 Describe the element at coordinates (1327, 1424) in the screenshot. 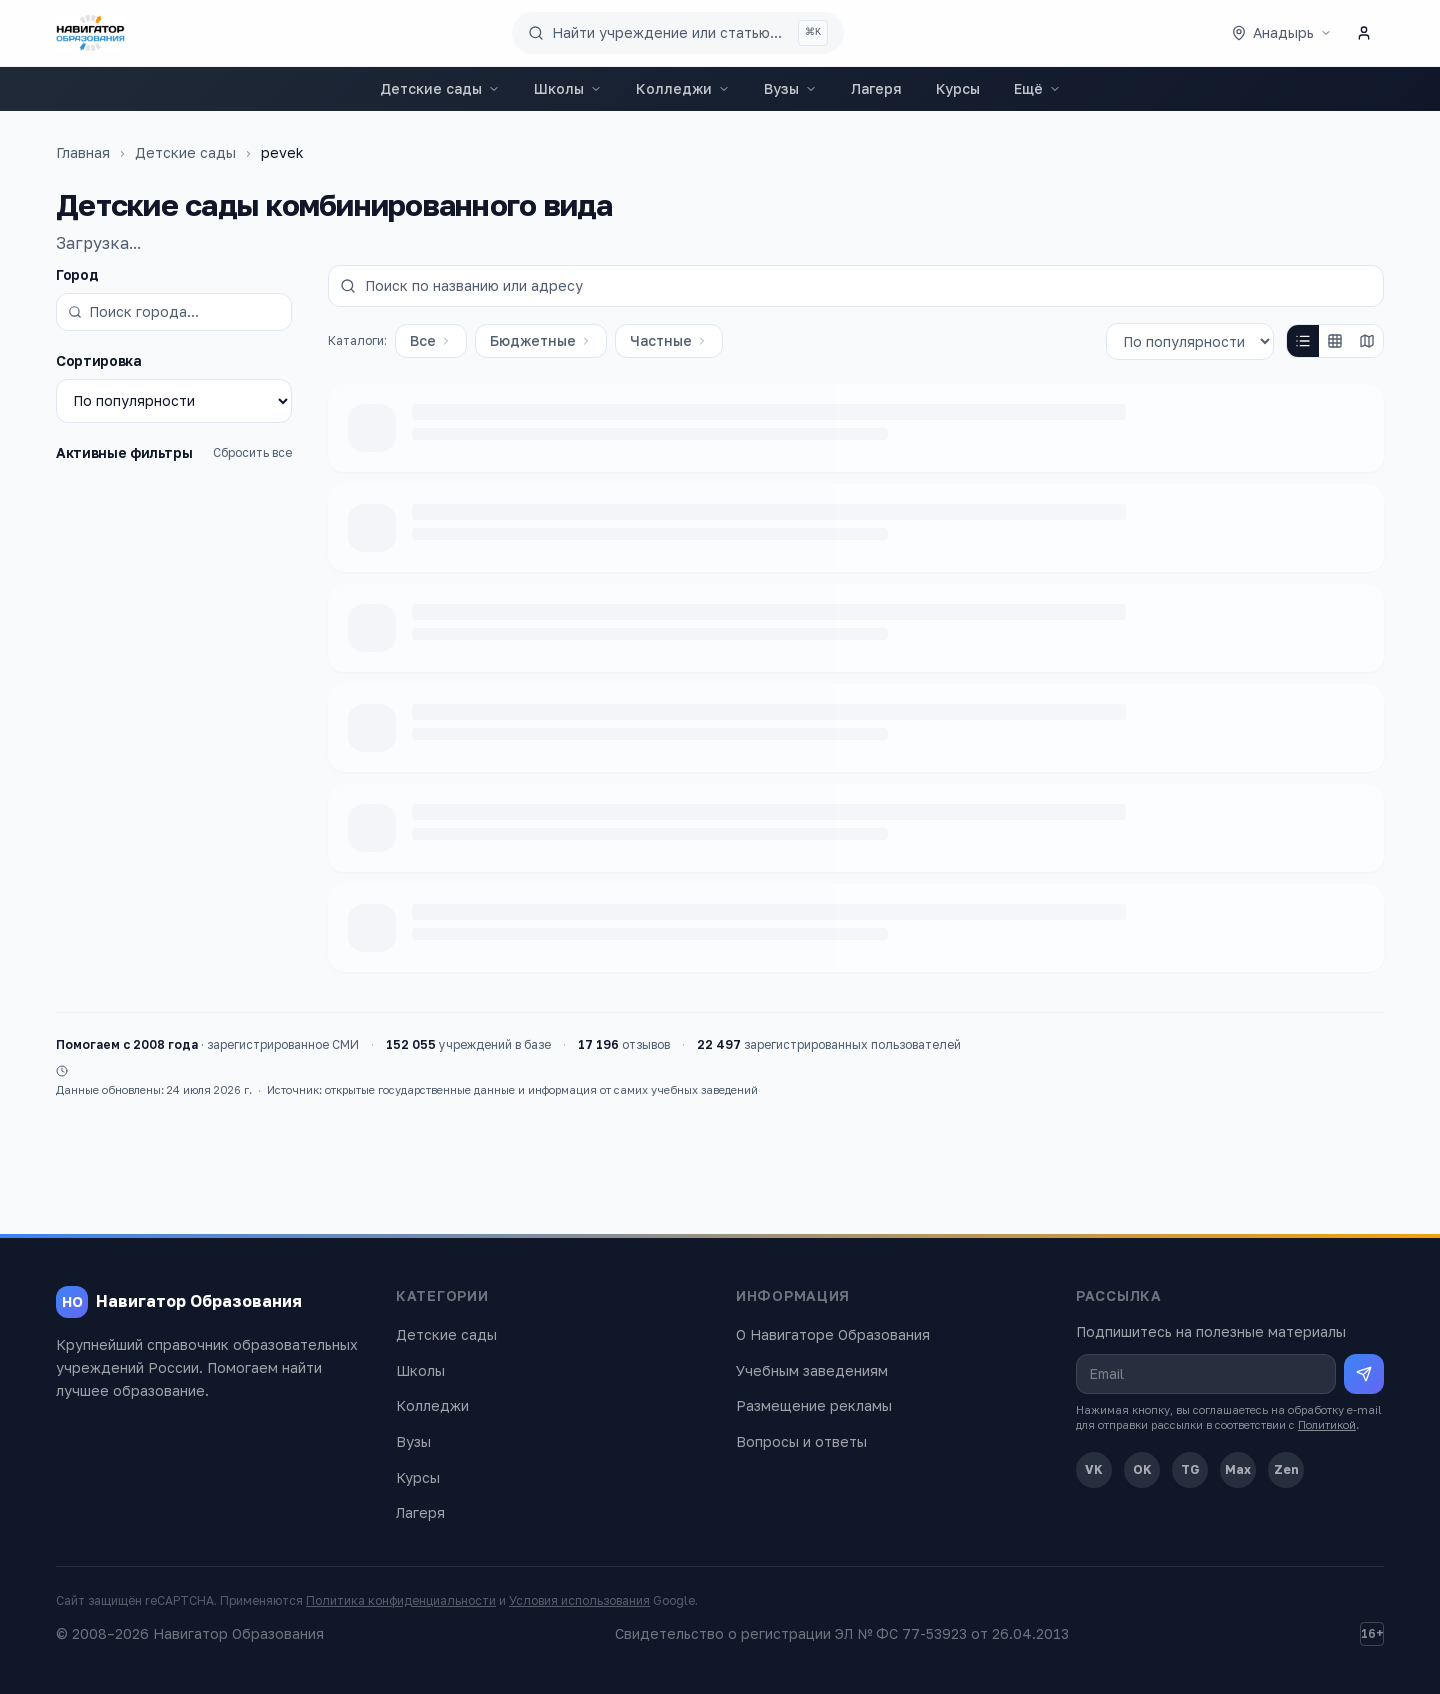

I see `Политикой` at that location.